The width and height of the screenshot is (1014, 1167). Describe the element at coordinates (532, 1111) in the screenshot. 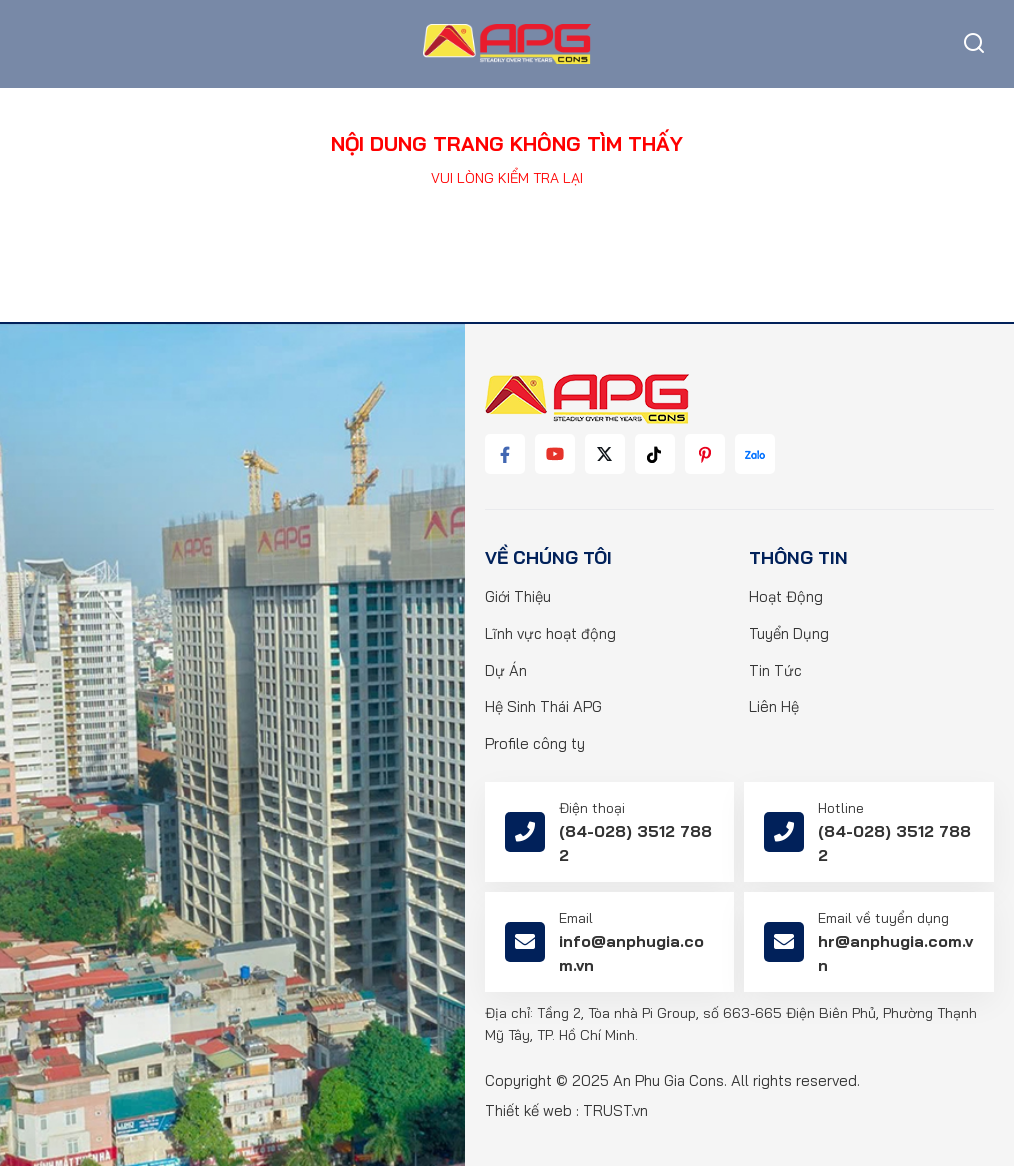

I see `Thiết kế web :` at that location.